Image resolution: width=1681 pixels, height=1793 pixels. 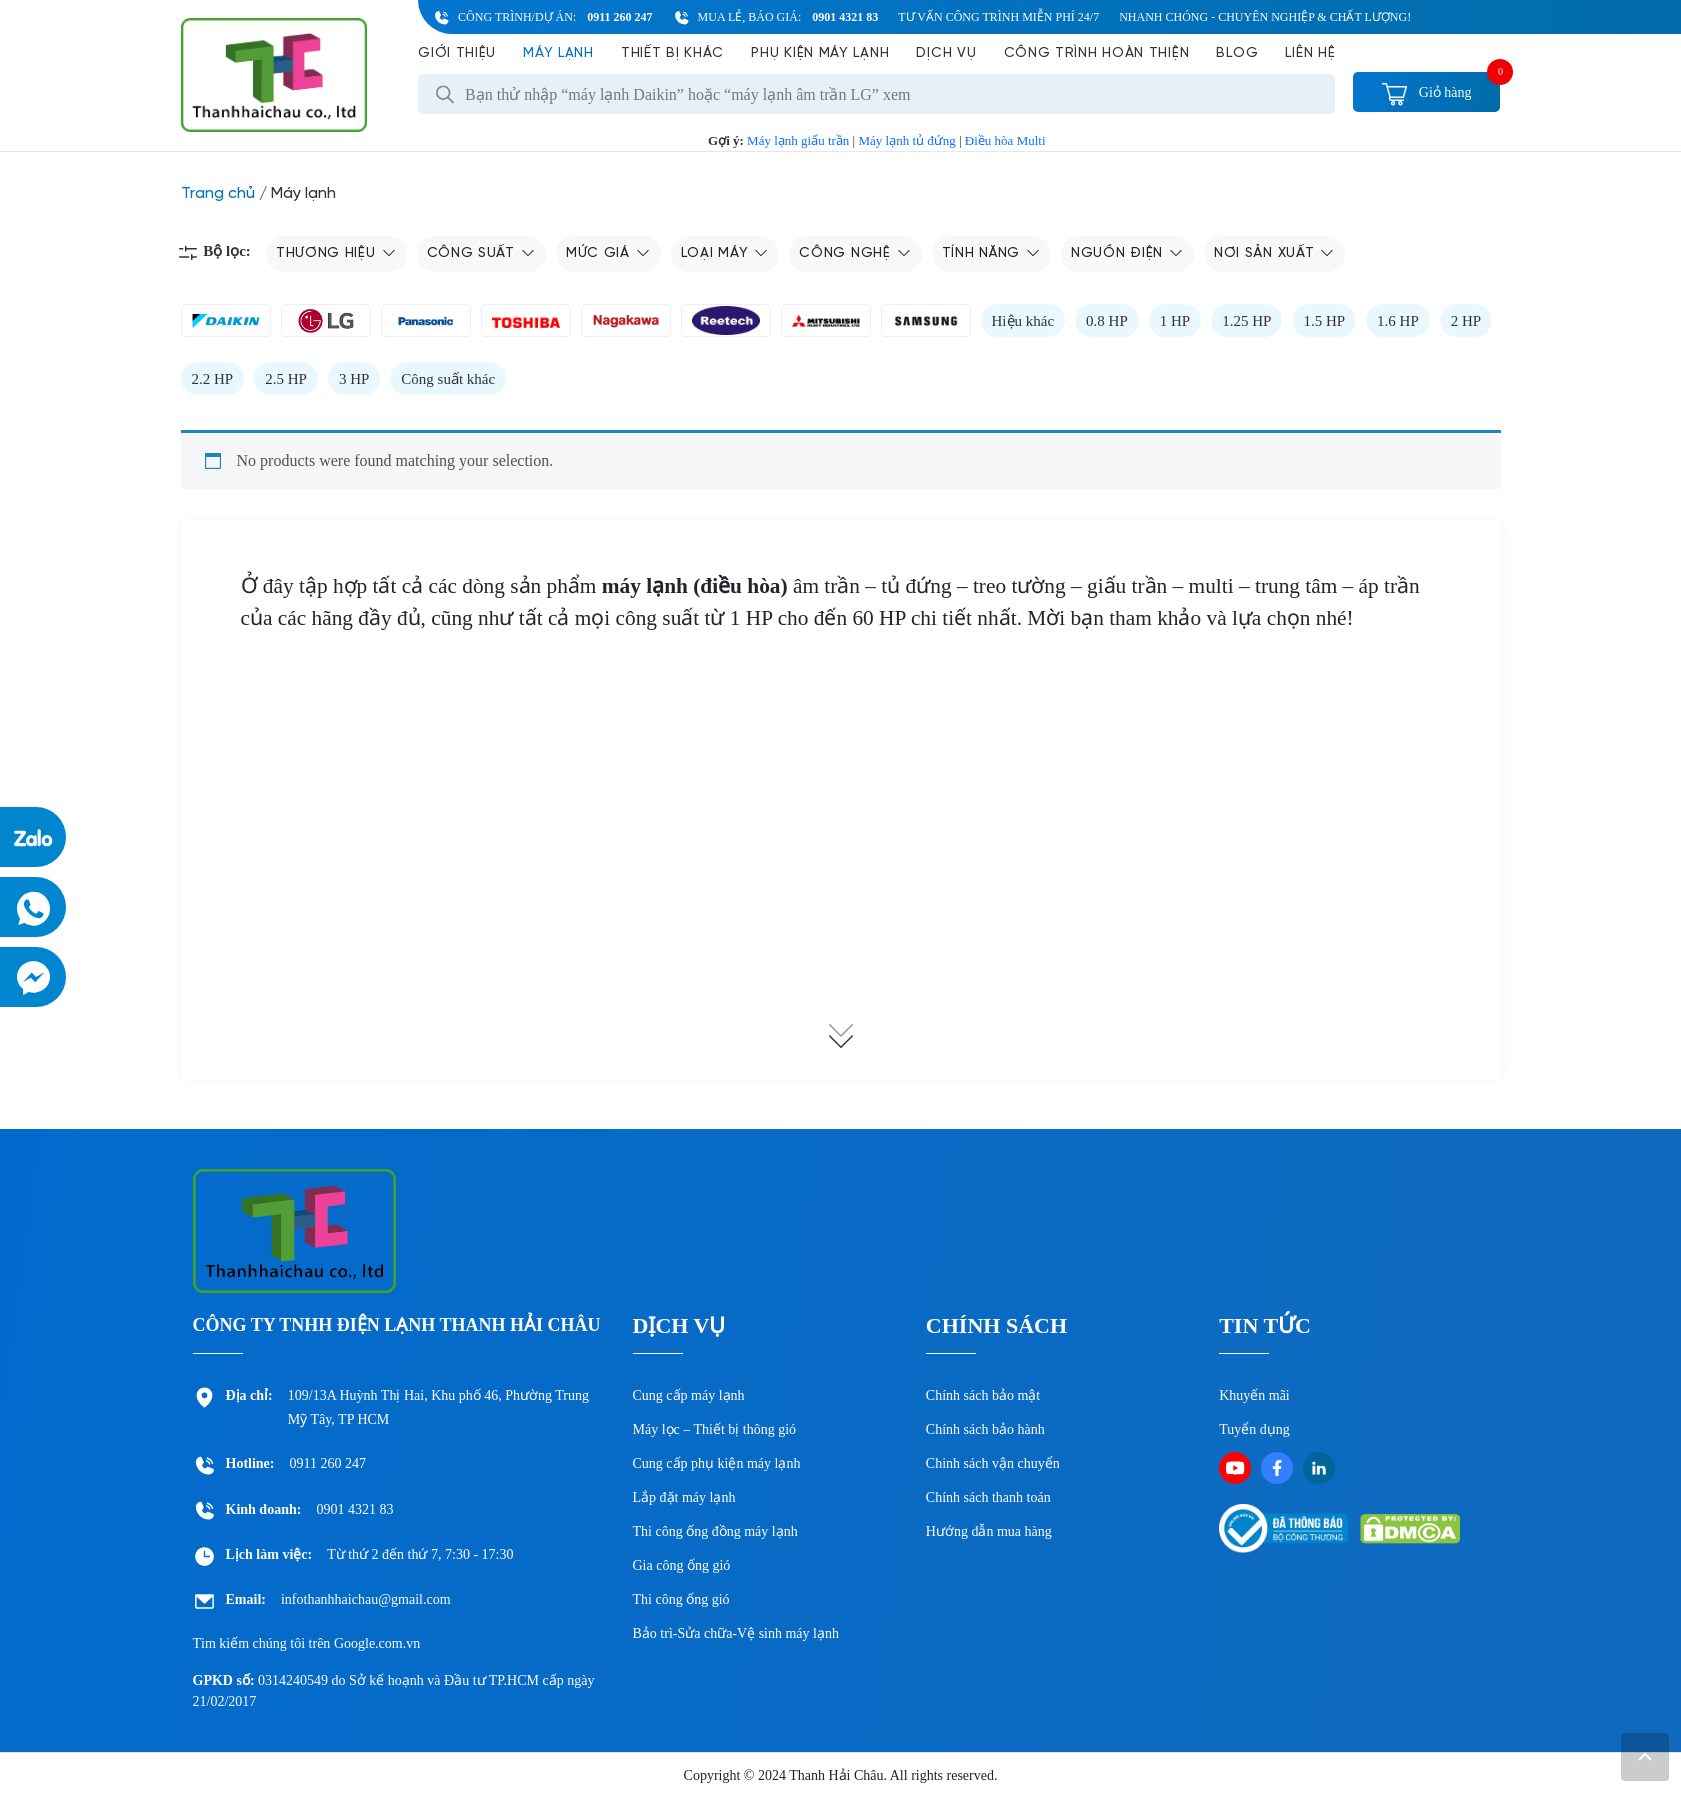 I want to click on Công suất khác, so click(x=448, y=379).